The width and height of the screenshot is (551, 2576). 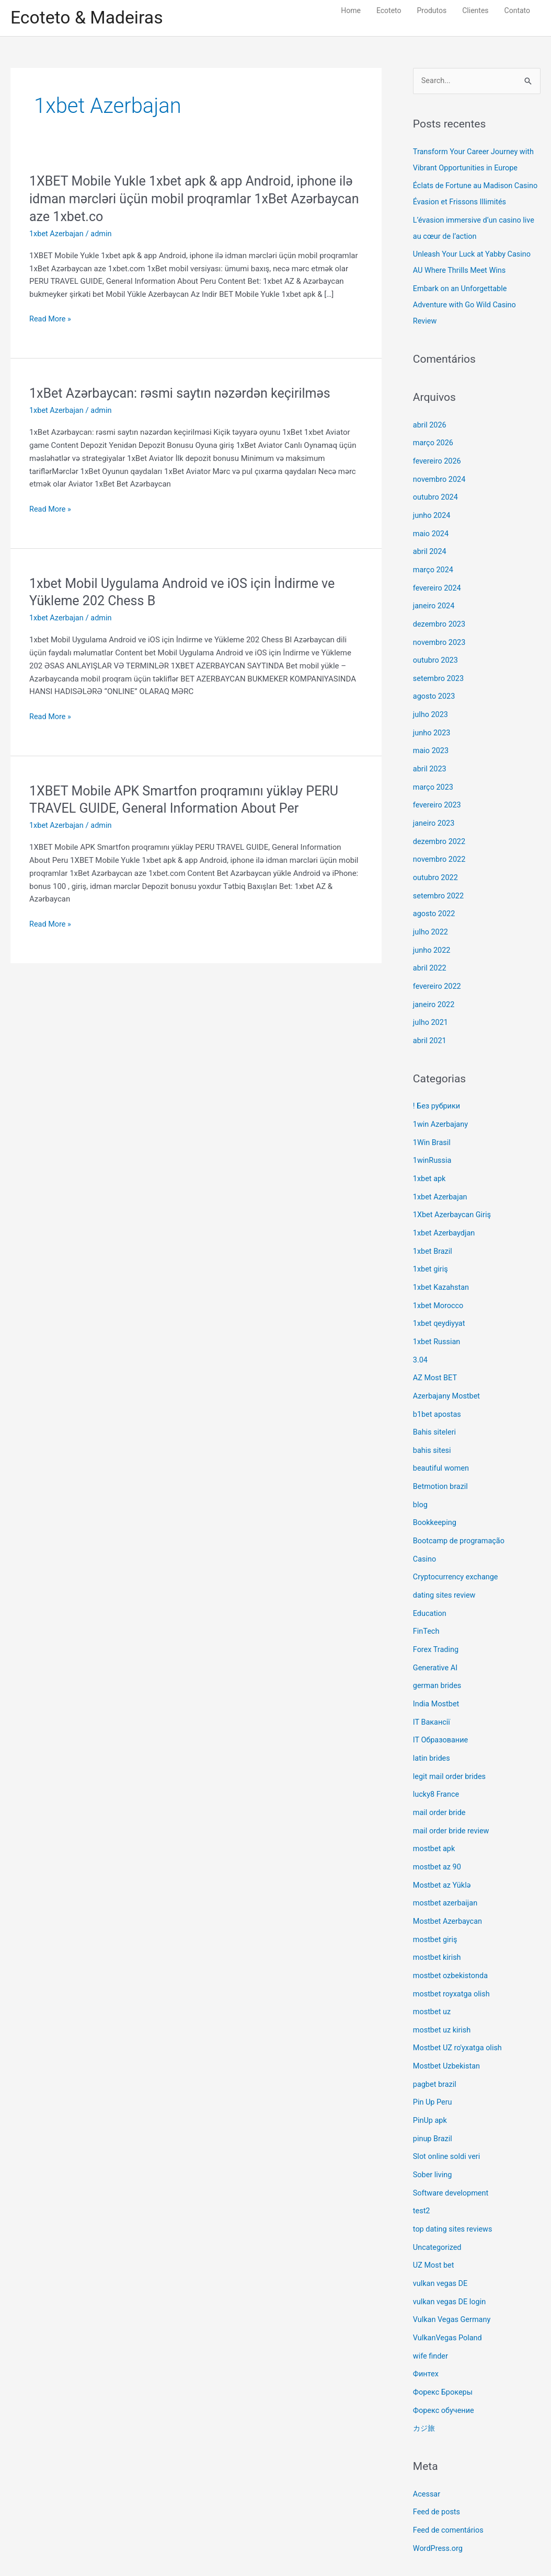 I want to click on pagbet brazil, so click(x=435, y=2038).